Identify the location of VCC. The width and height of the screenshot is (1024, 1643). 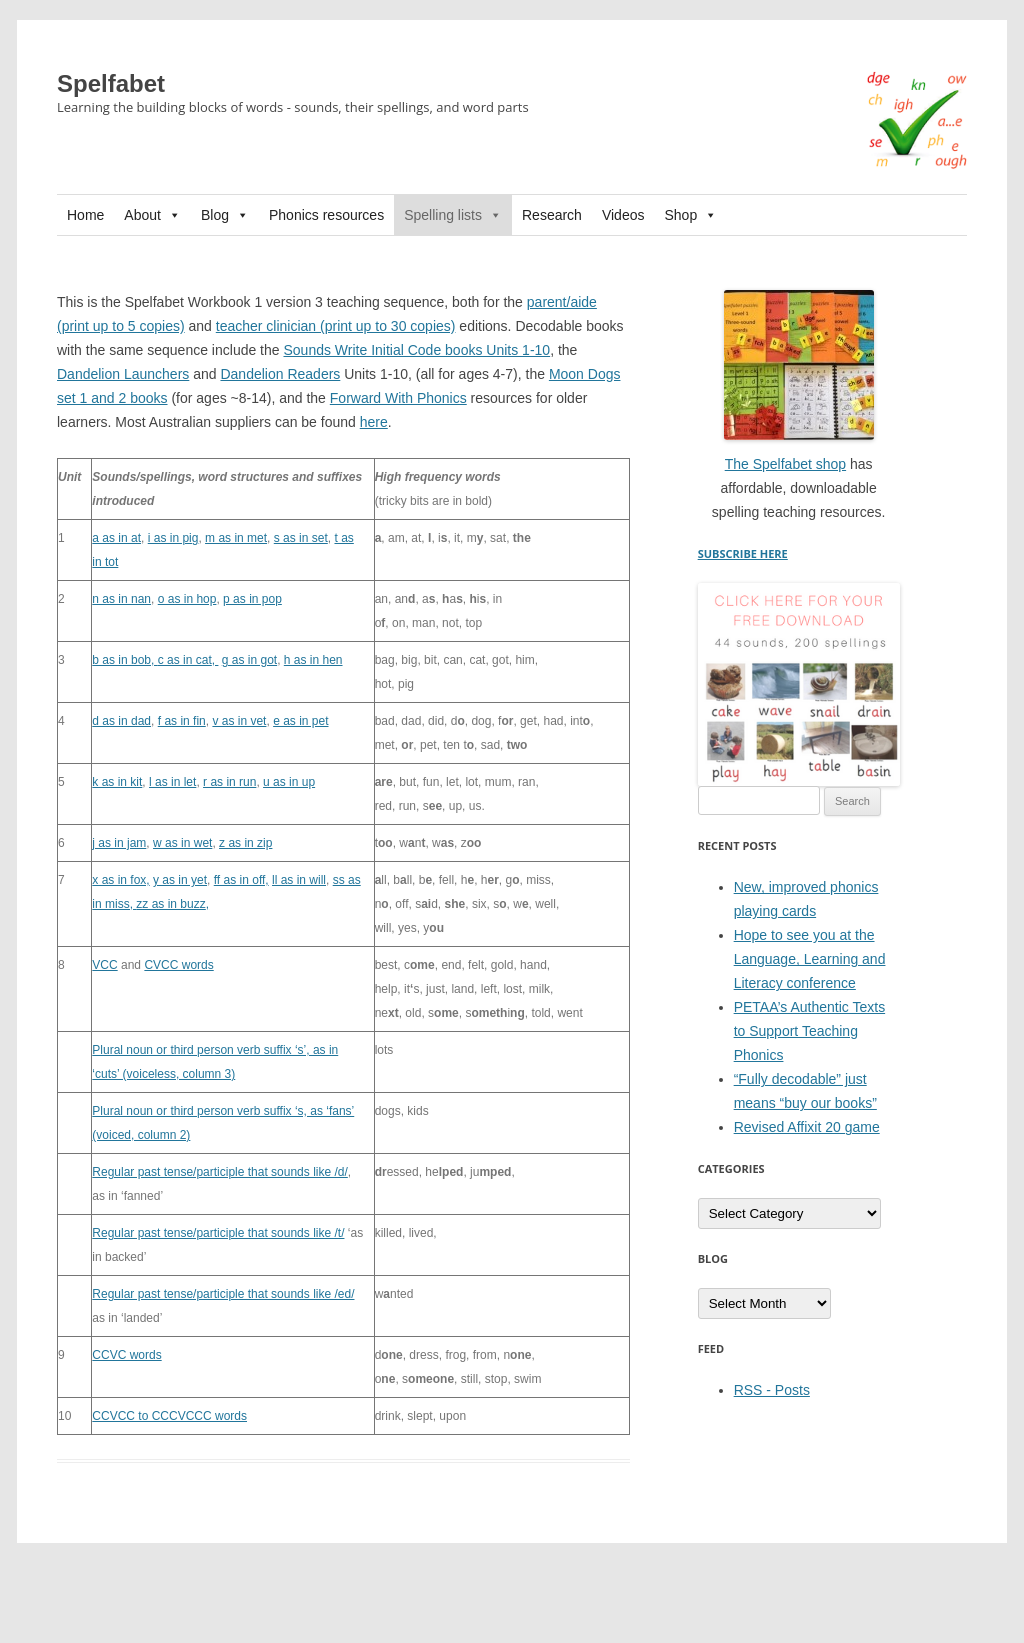
(104, 965).